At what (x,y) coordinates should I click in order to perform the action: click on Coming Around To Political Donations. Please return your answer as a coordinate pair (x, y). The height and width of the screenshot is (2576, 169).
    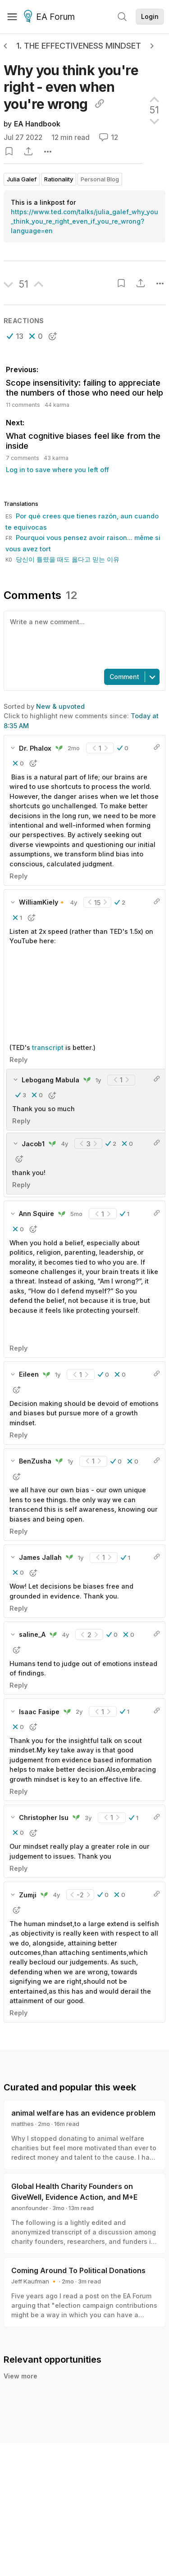
    Looking at the image, I should click on (78, 2270).